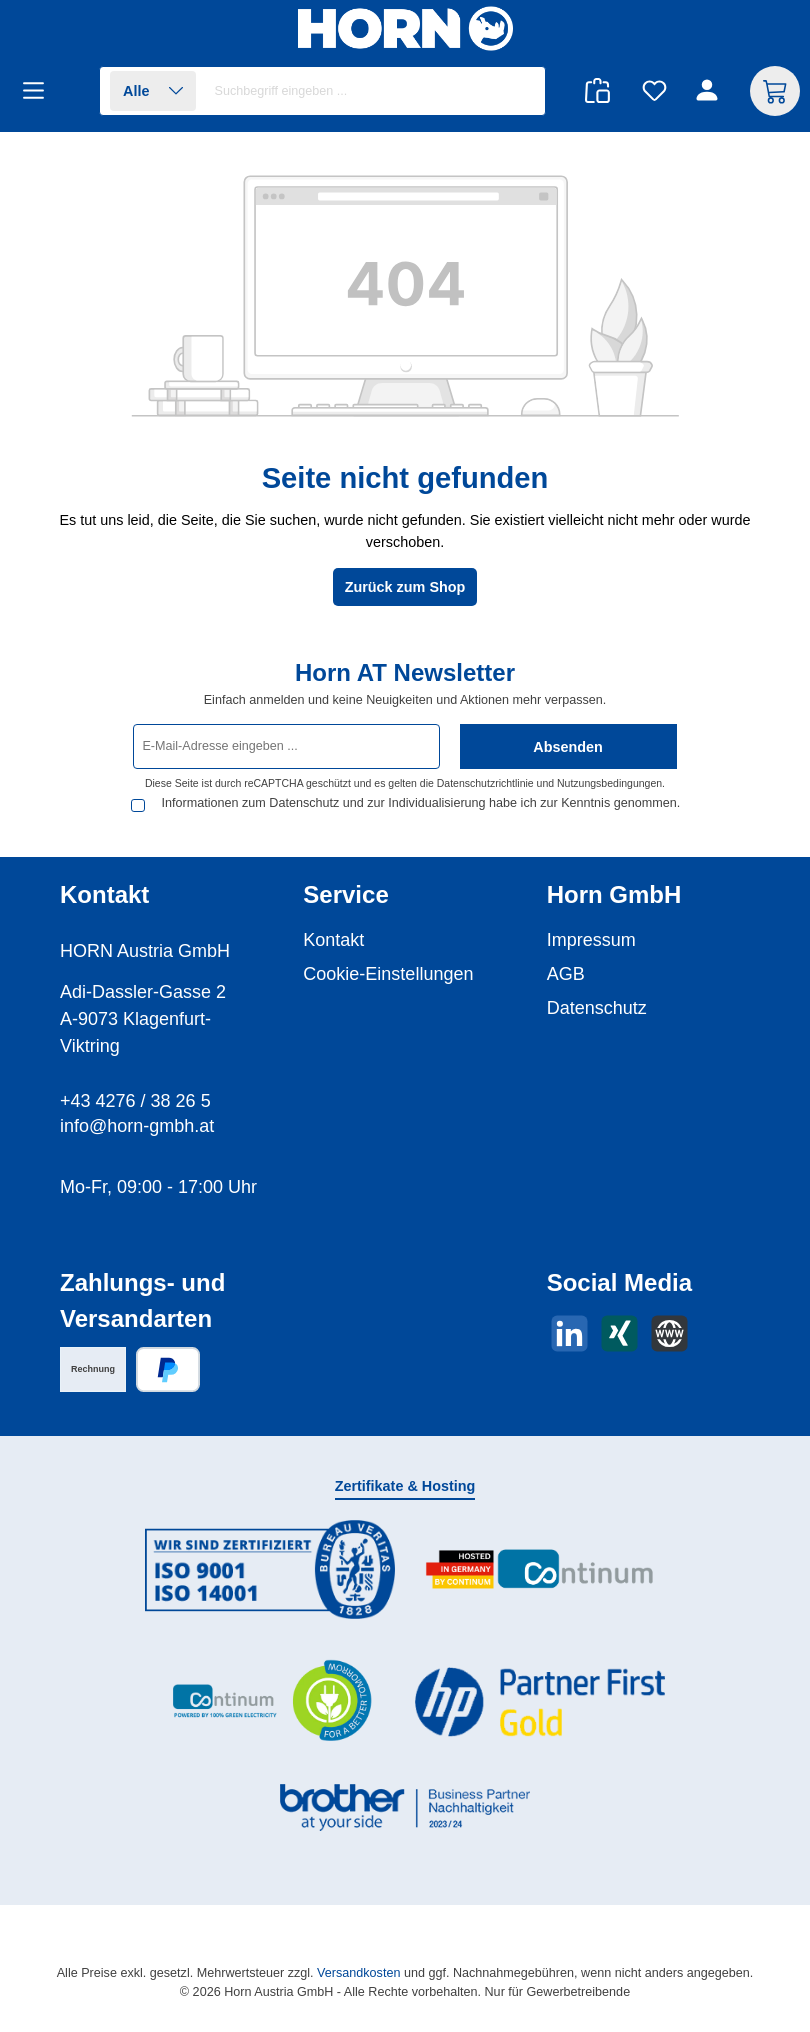  Describe the element at coordinates (591, 940) in the screenshot. I see `Impressum` at that location.